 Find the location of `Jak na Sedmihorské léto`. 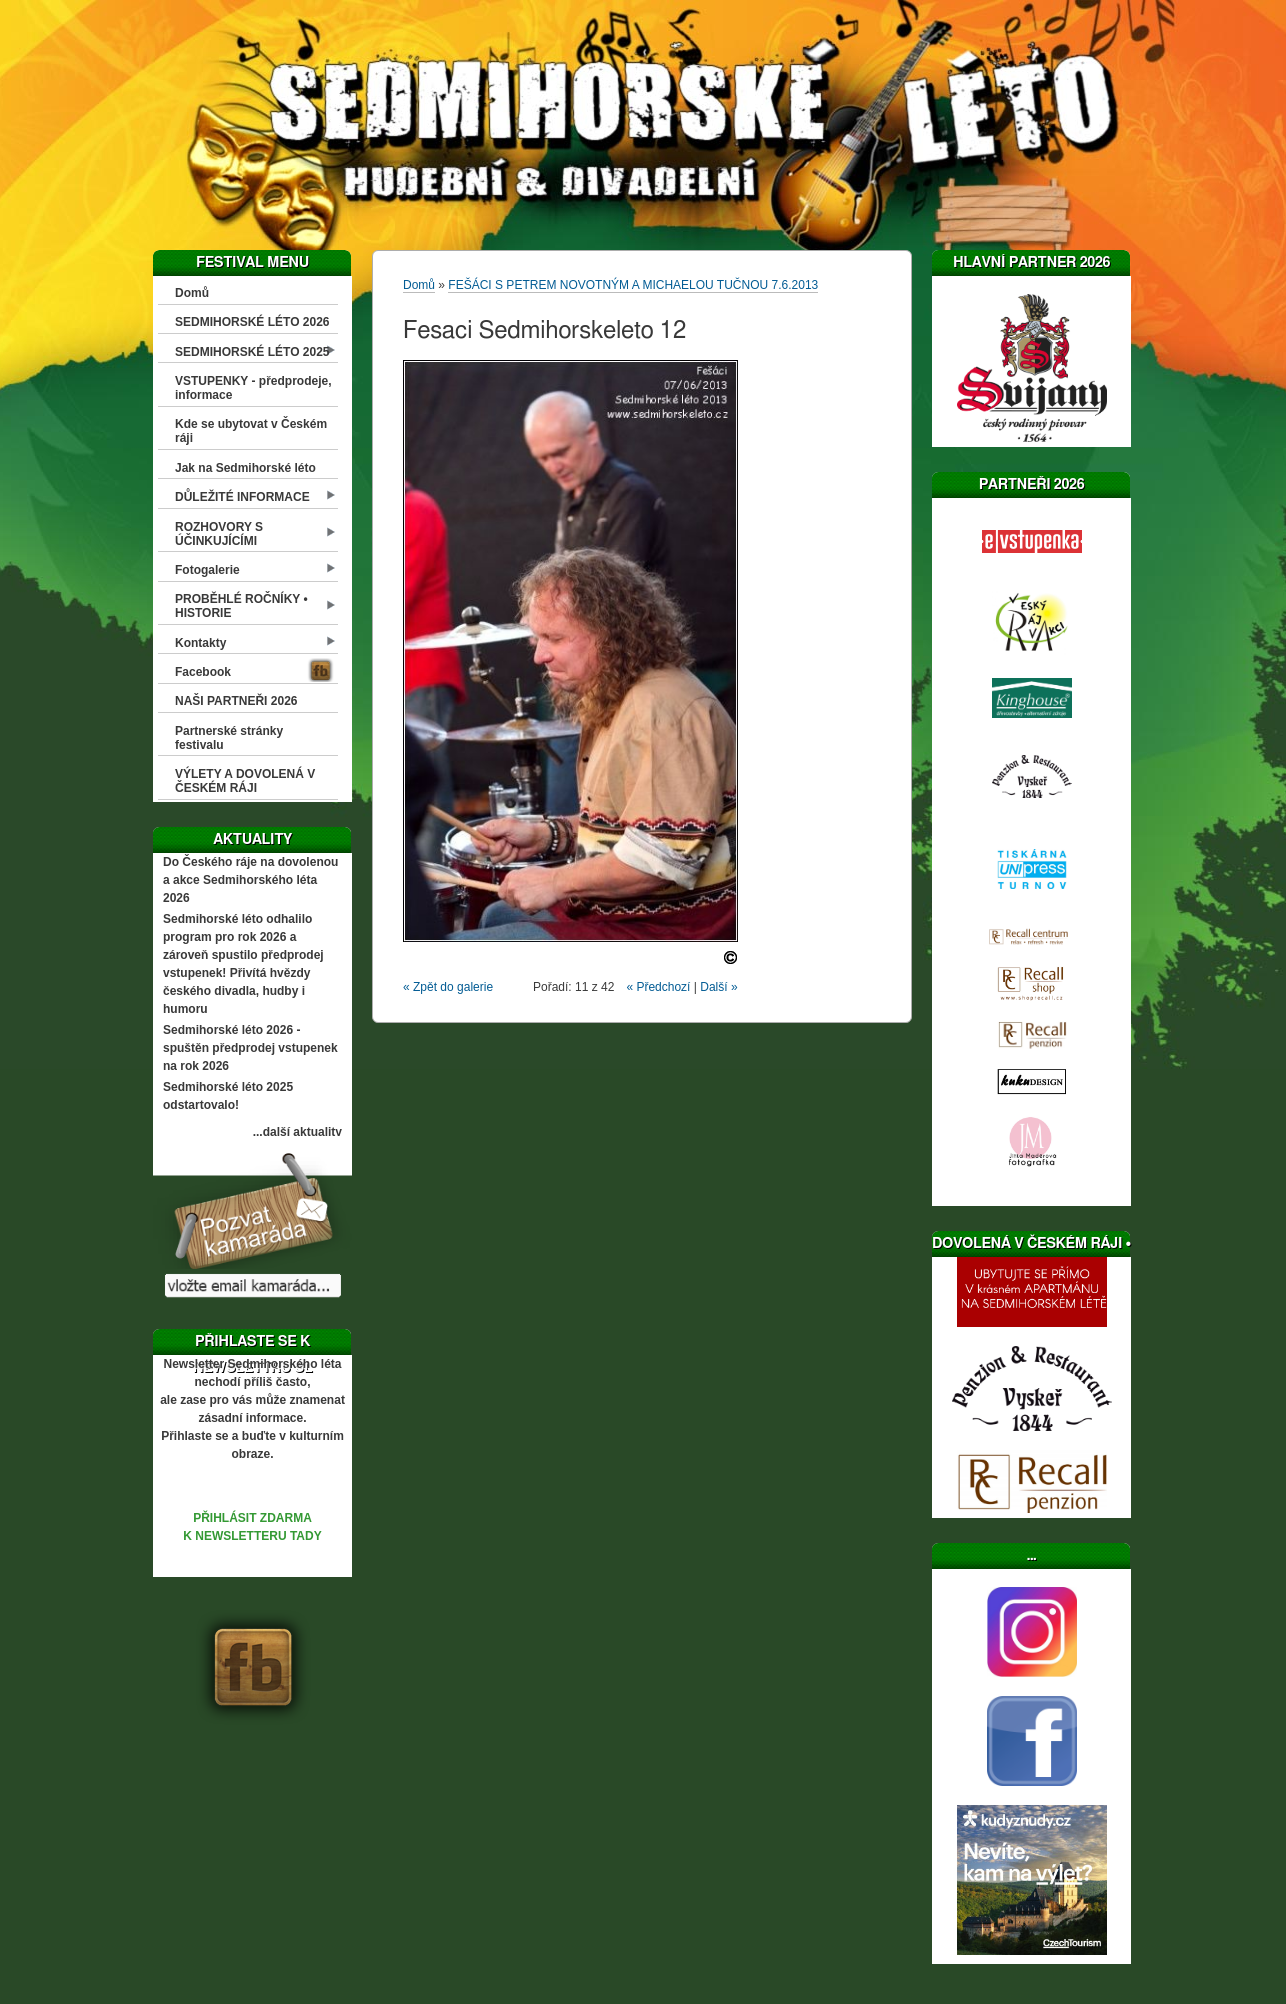

Jak na Sedmihorské léto is located at coordinates (245, 468).